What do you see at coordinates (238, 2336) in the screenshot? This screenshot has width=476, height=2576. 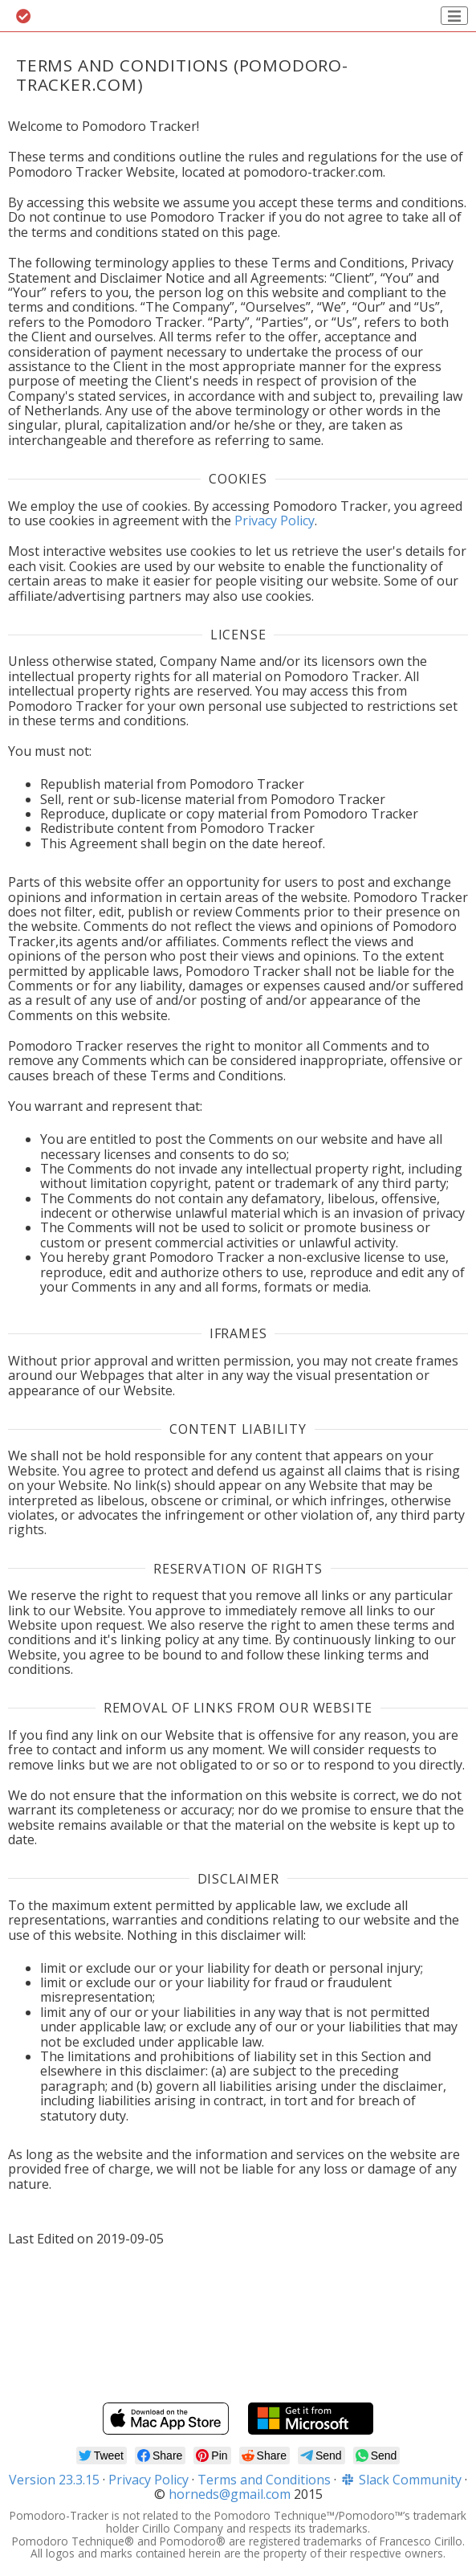 I see `[Advertisement]` at bounding box center [238, 2336].